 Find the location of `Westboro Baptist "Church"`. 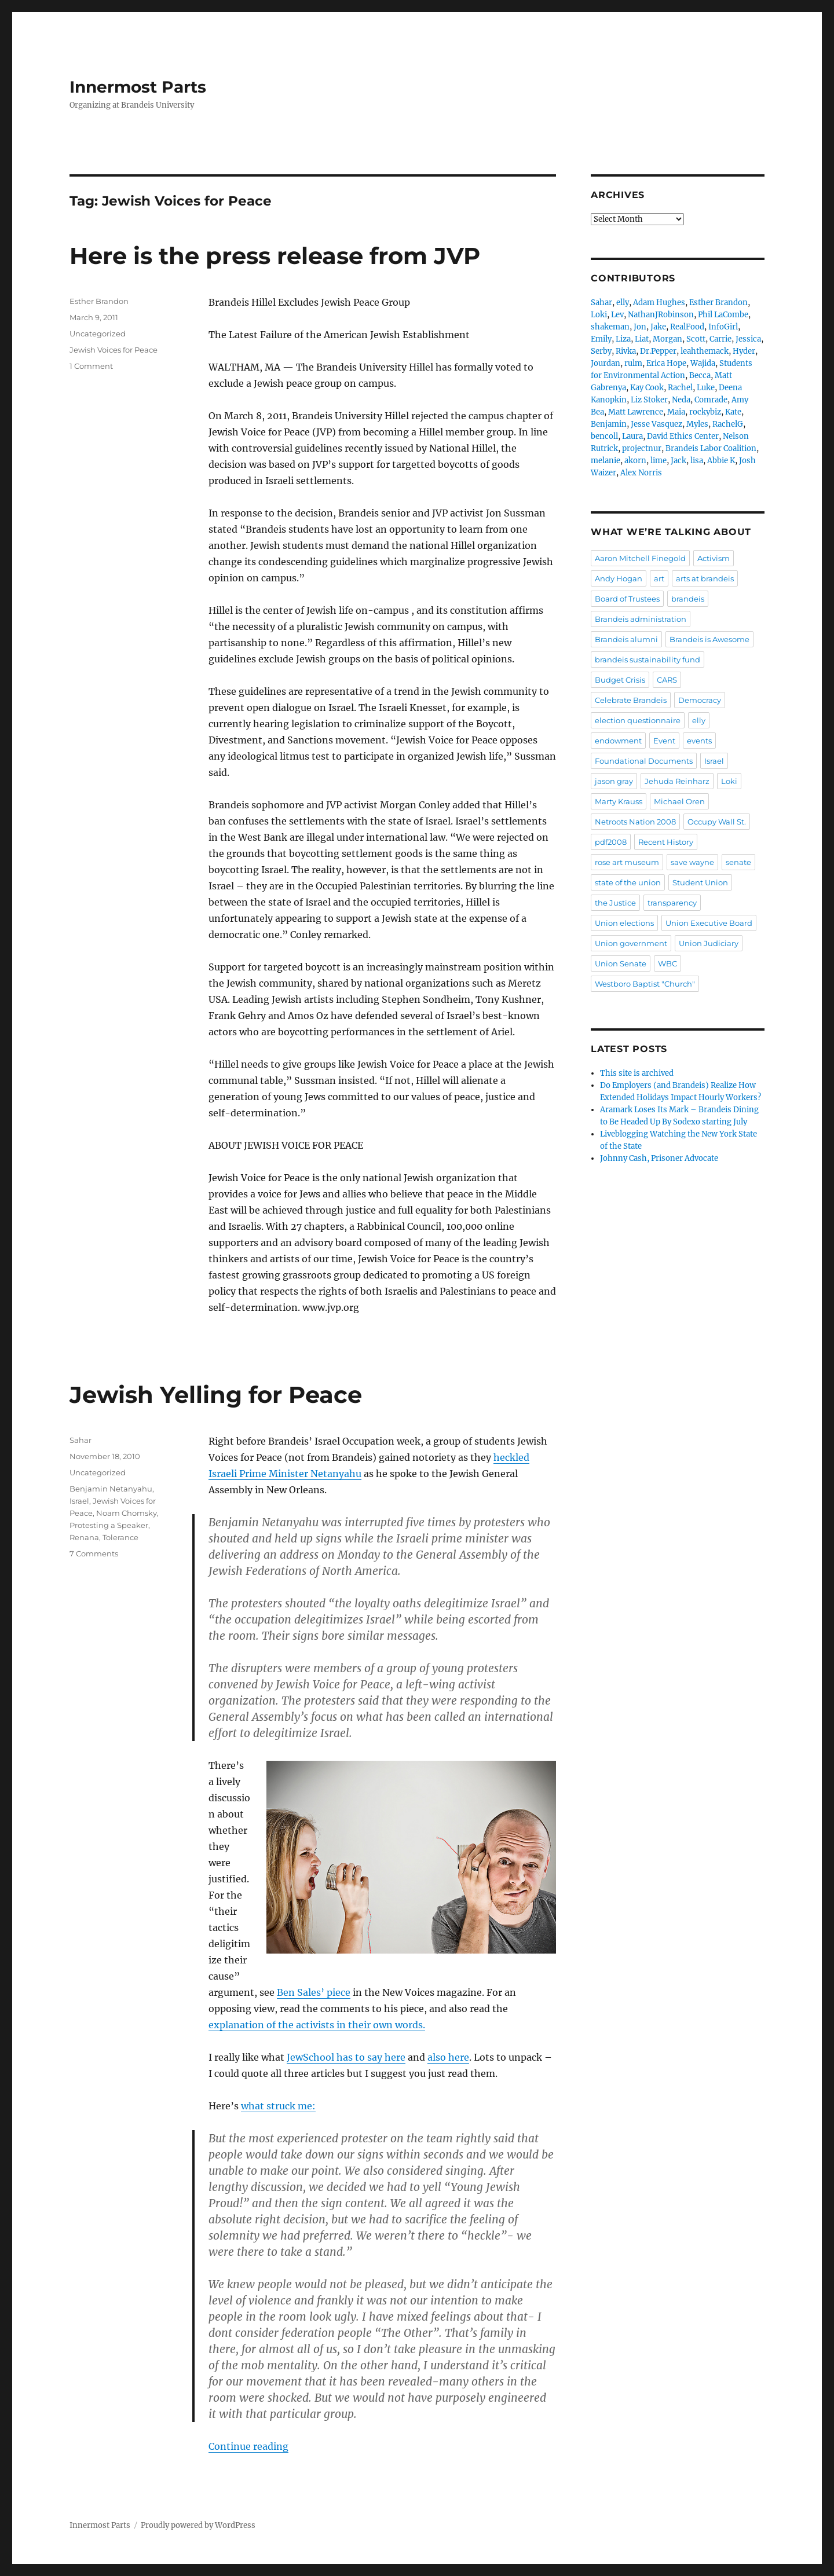

Westboro Baptist "Church" is located at coordinates (645, 983).